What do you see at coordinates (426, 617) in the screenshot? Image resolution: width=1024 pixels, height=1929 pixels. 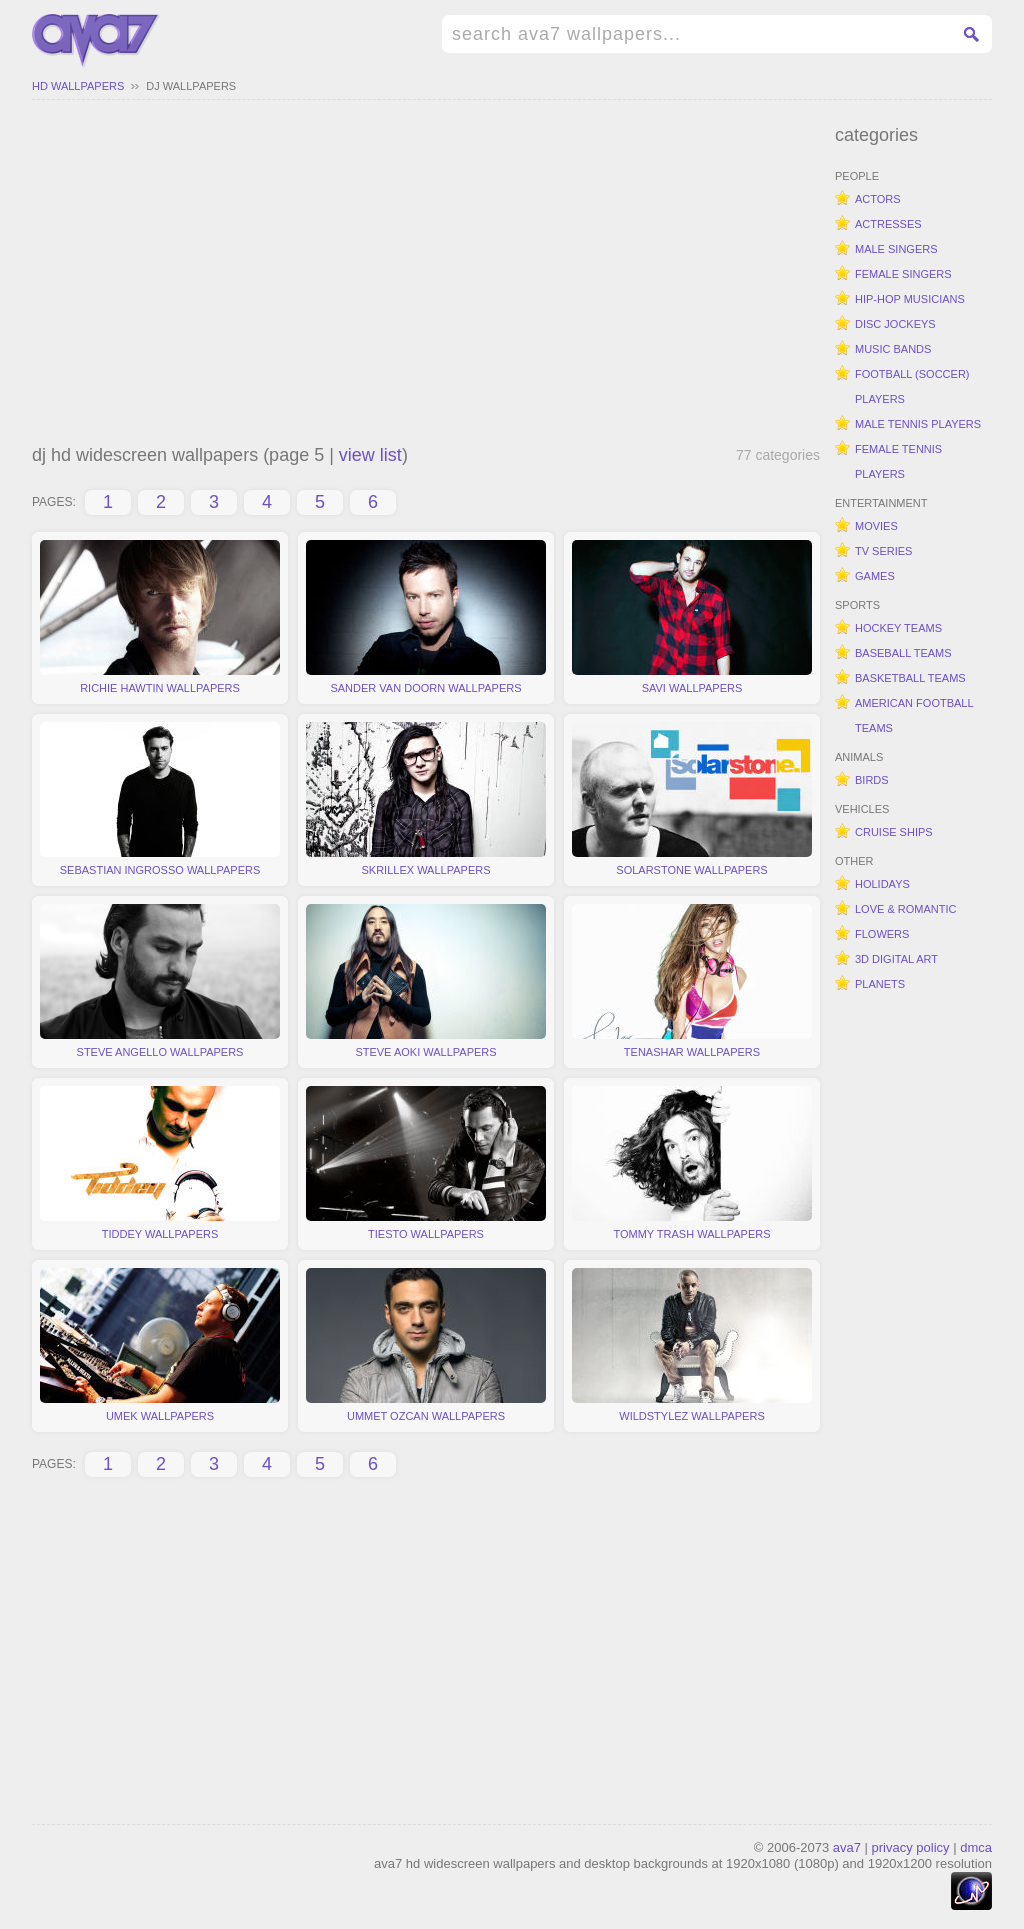 I see `sander van doorn wallpapers` at bounding box center [426, 617].